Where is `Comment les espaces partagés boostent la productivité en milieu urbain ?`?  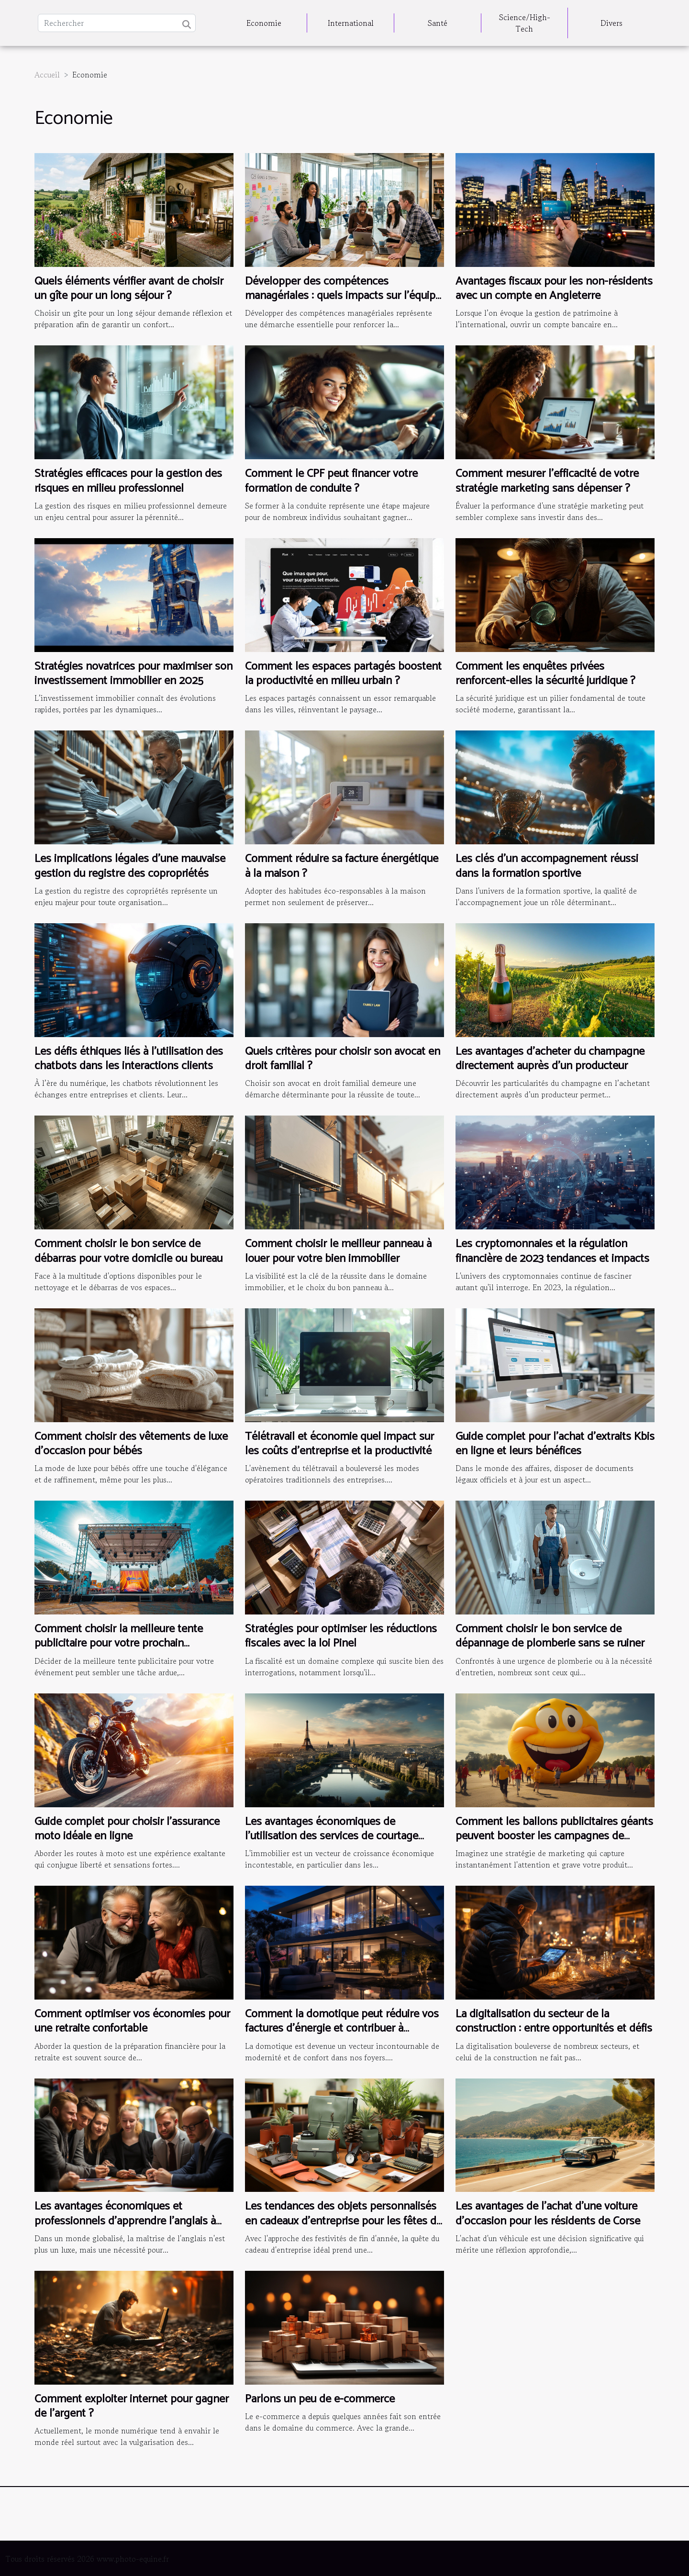 Comment les espaces partagés boostent la productivité en milieu urbain ? is located at coordinates (343, 673).